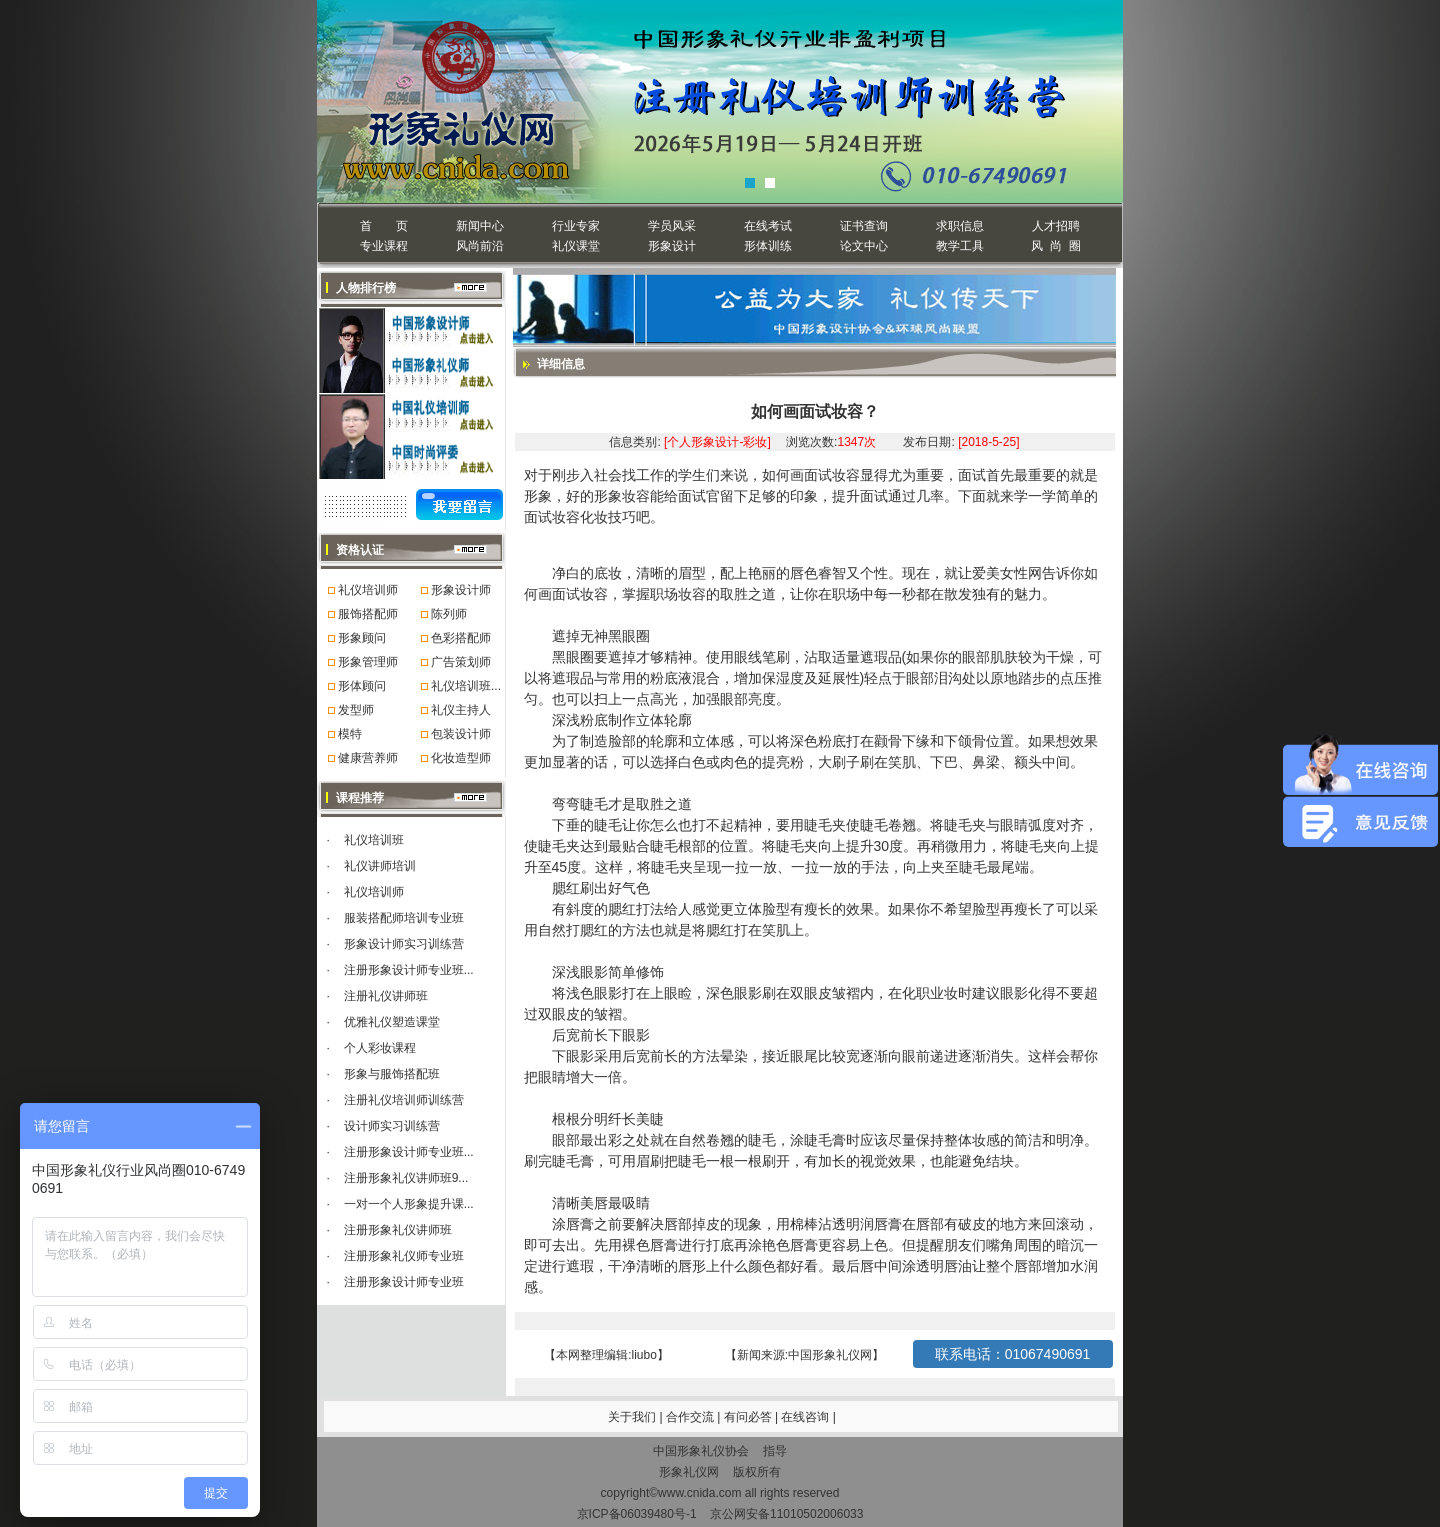  Describe the element at coordinates (461, 638) in the screenshot. I see `色彩搭配师` at that location.